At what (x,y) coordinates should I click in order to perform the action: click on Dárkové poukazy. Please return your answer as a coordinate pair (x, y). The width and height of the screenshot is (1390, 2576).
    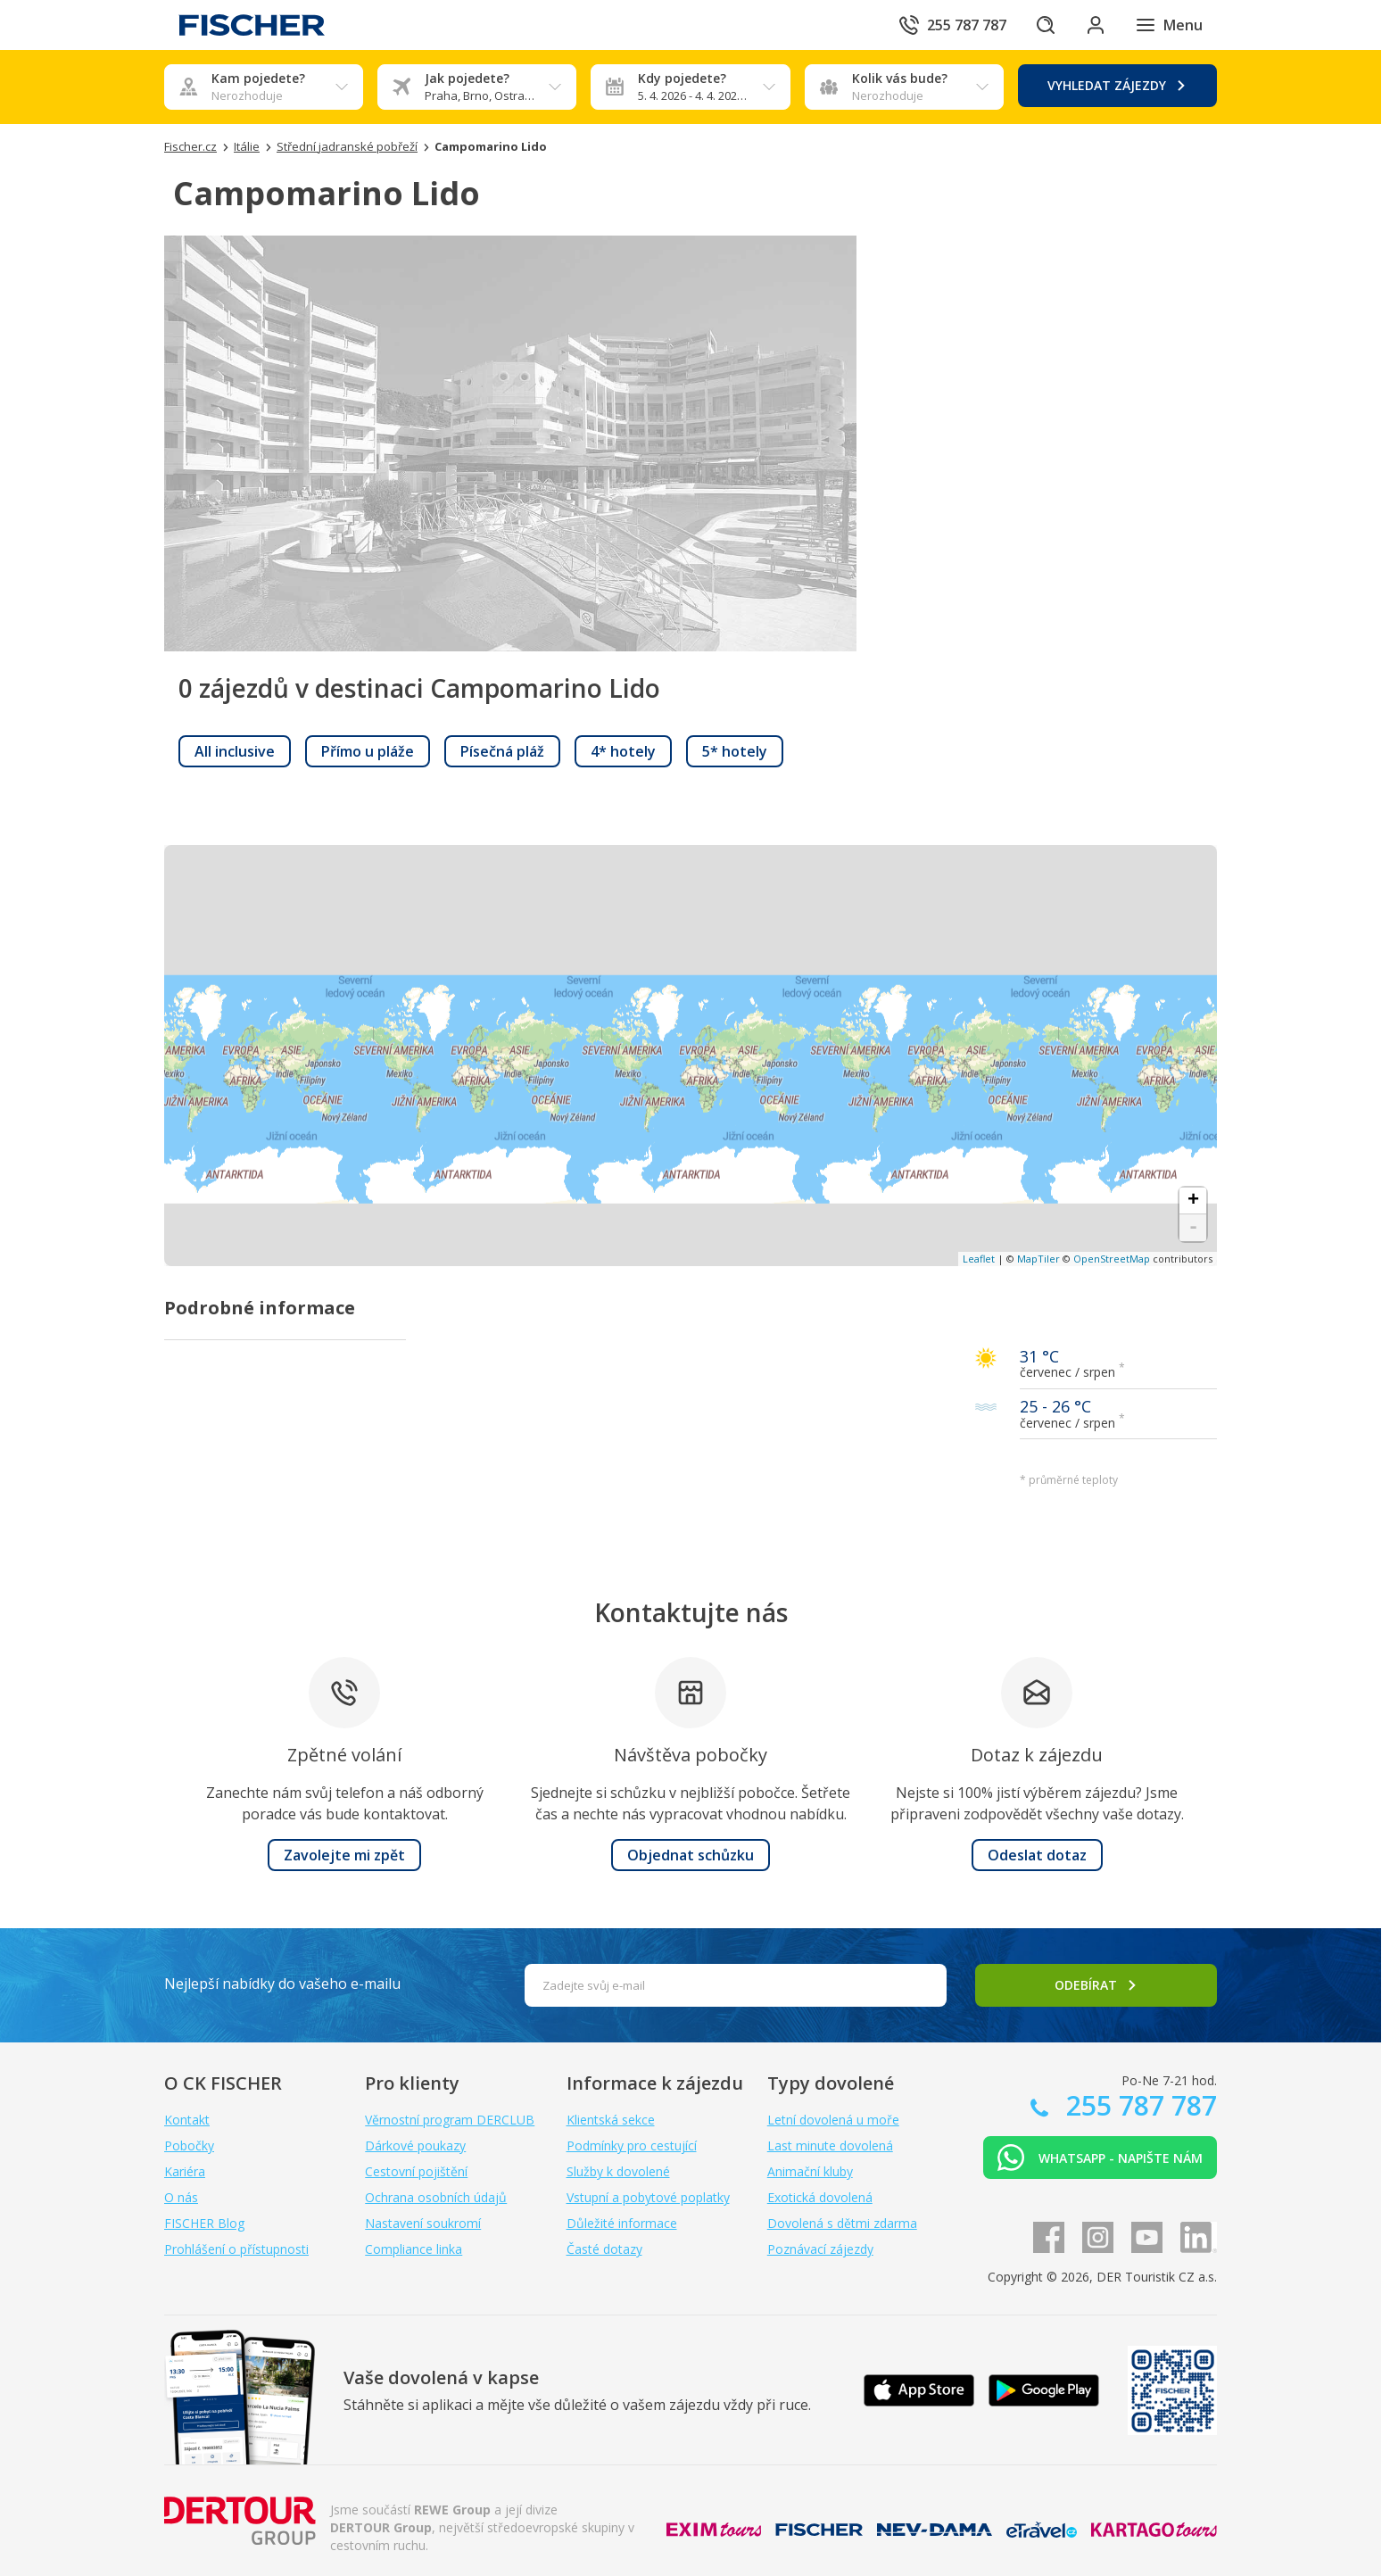
    Looking at the image, I should click on (415, 2145).